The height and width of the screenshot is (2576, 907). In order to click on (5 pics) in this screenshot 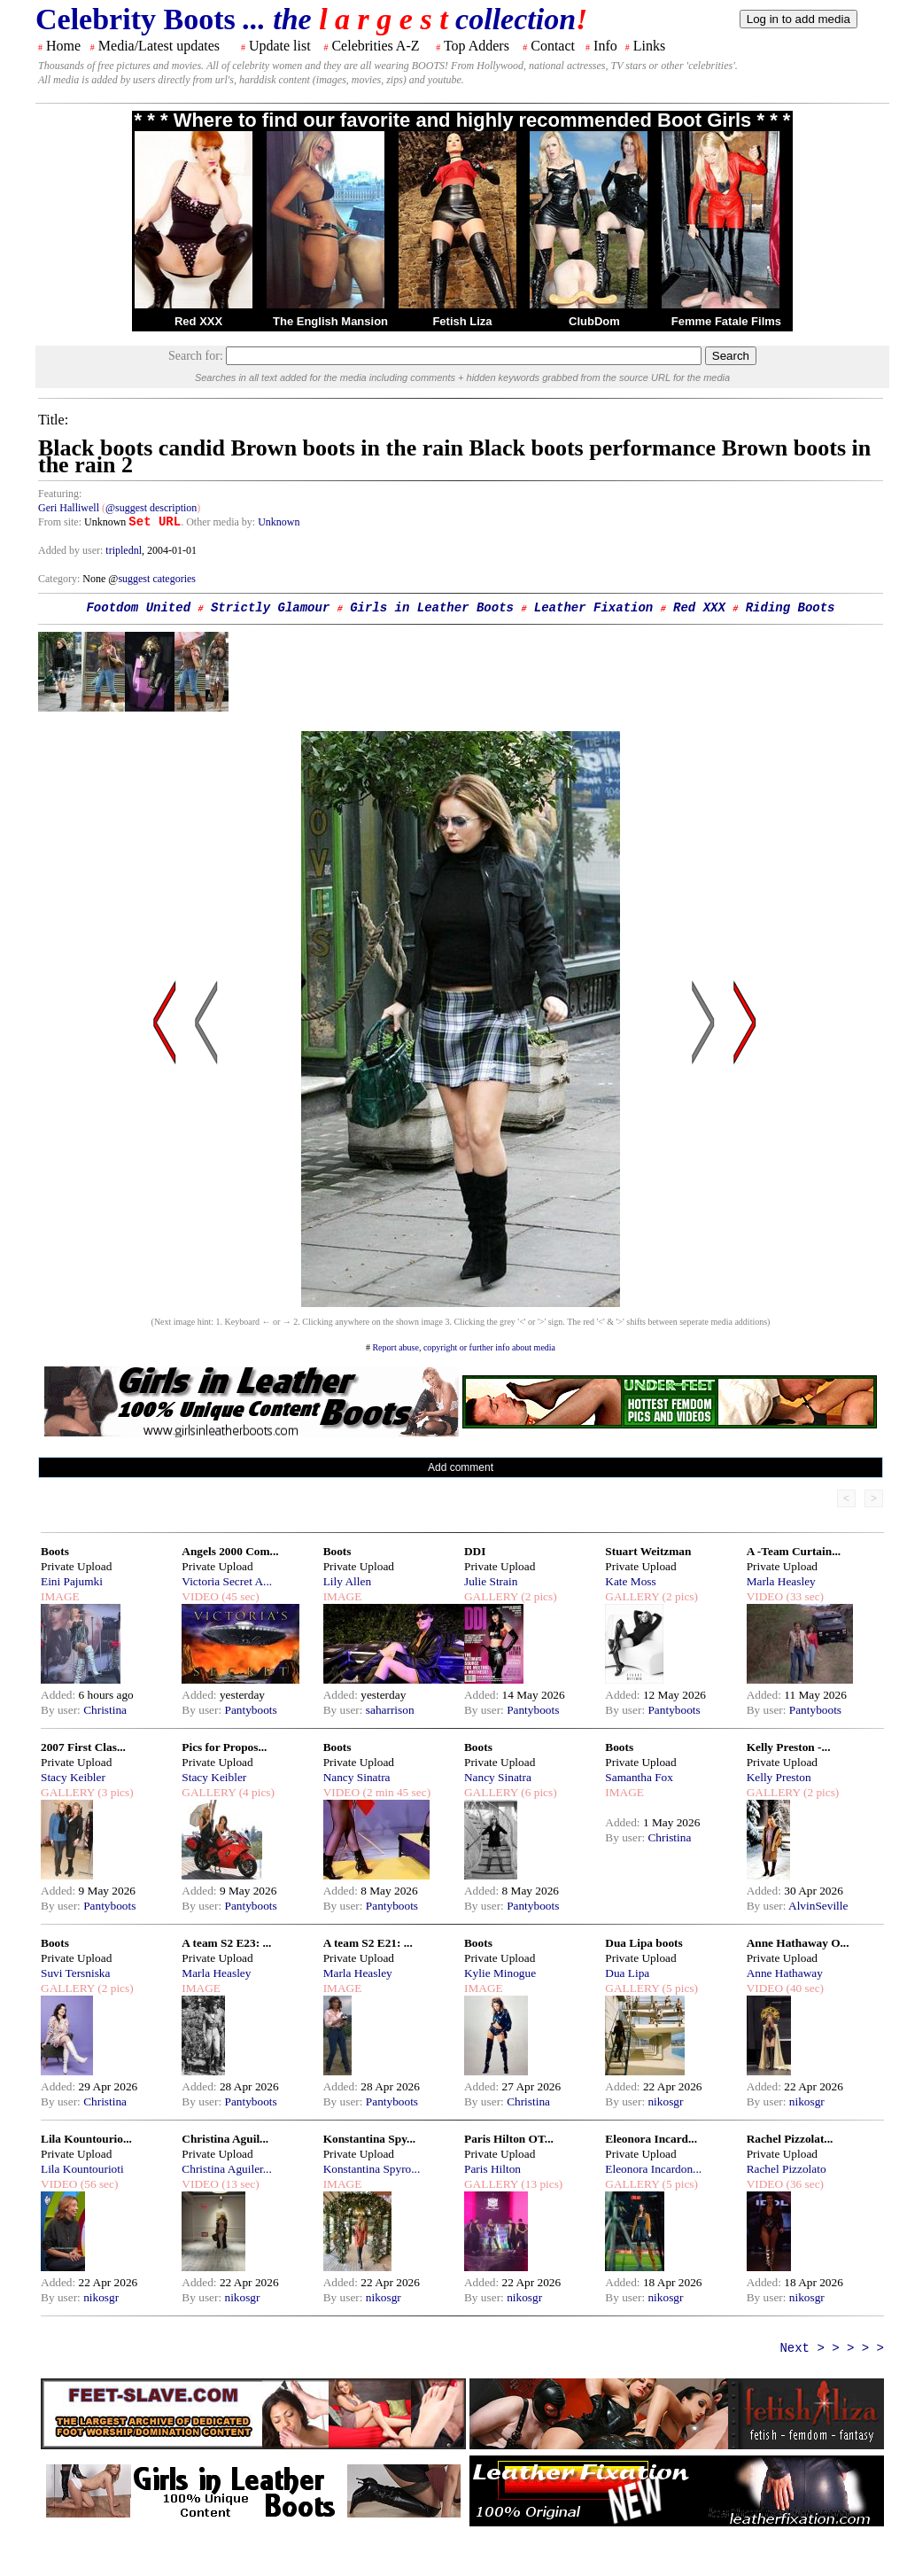, I will do `click(678, 1988)`.